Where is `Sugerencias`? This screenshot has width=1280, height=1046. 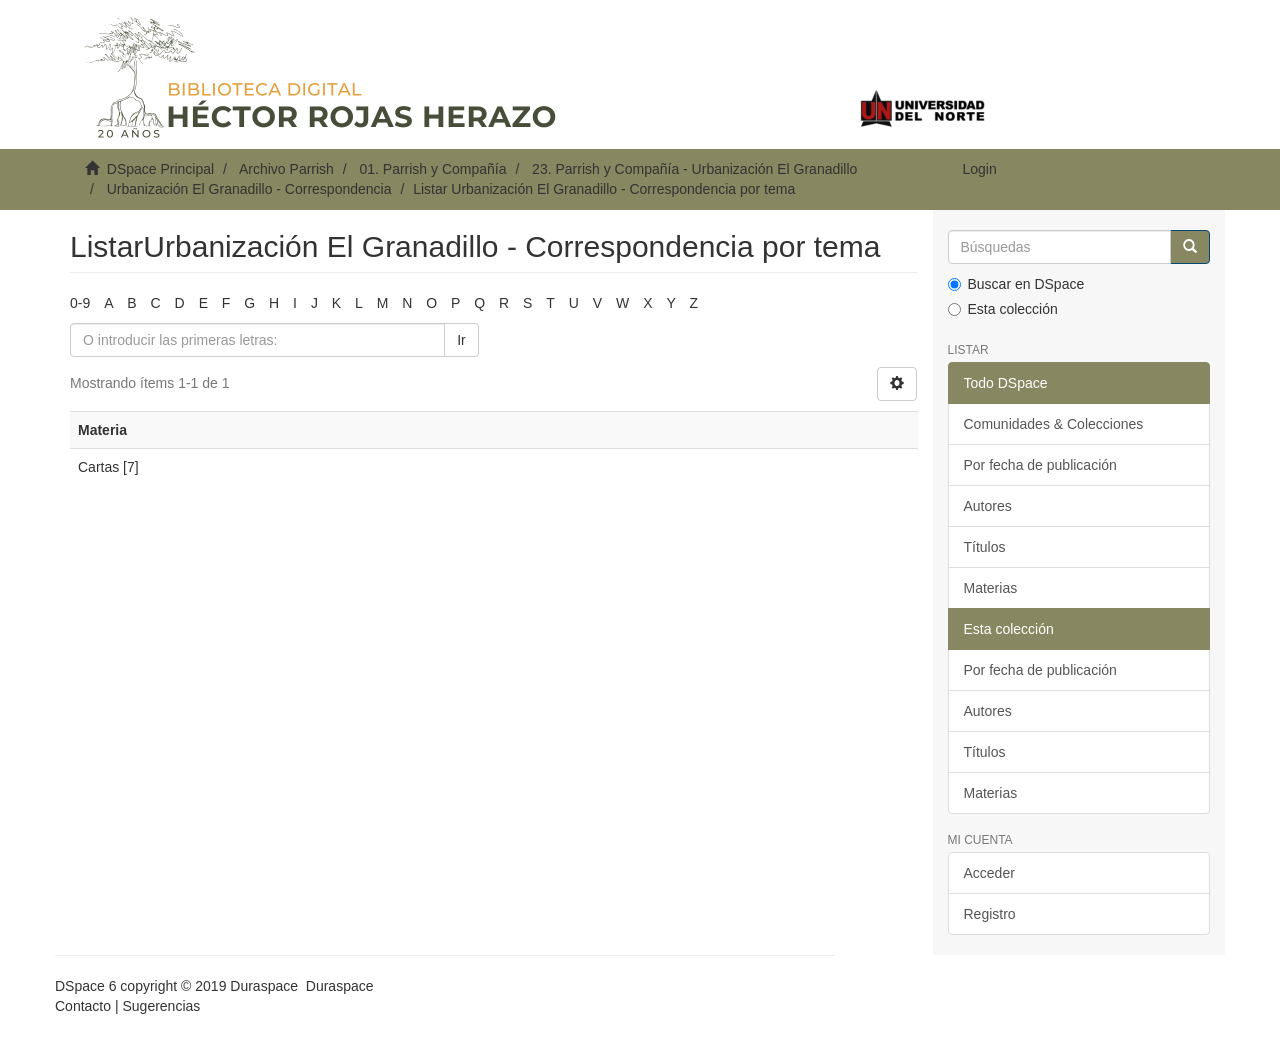 Sugerencias is located at coordinates (161, 1006).